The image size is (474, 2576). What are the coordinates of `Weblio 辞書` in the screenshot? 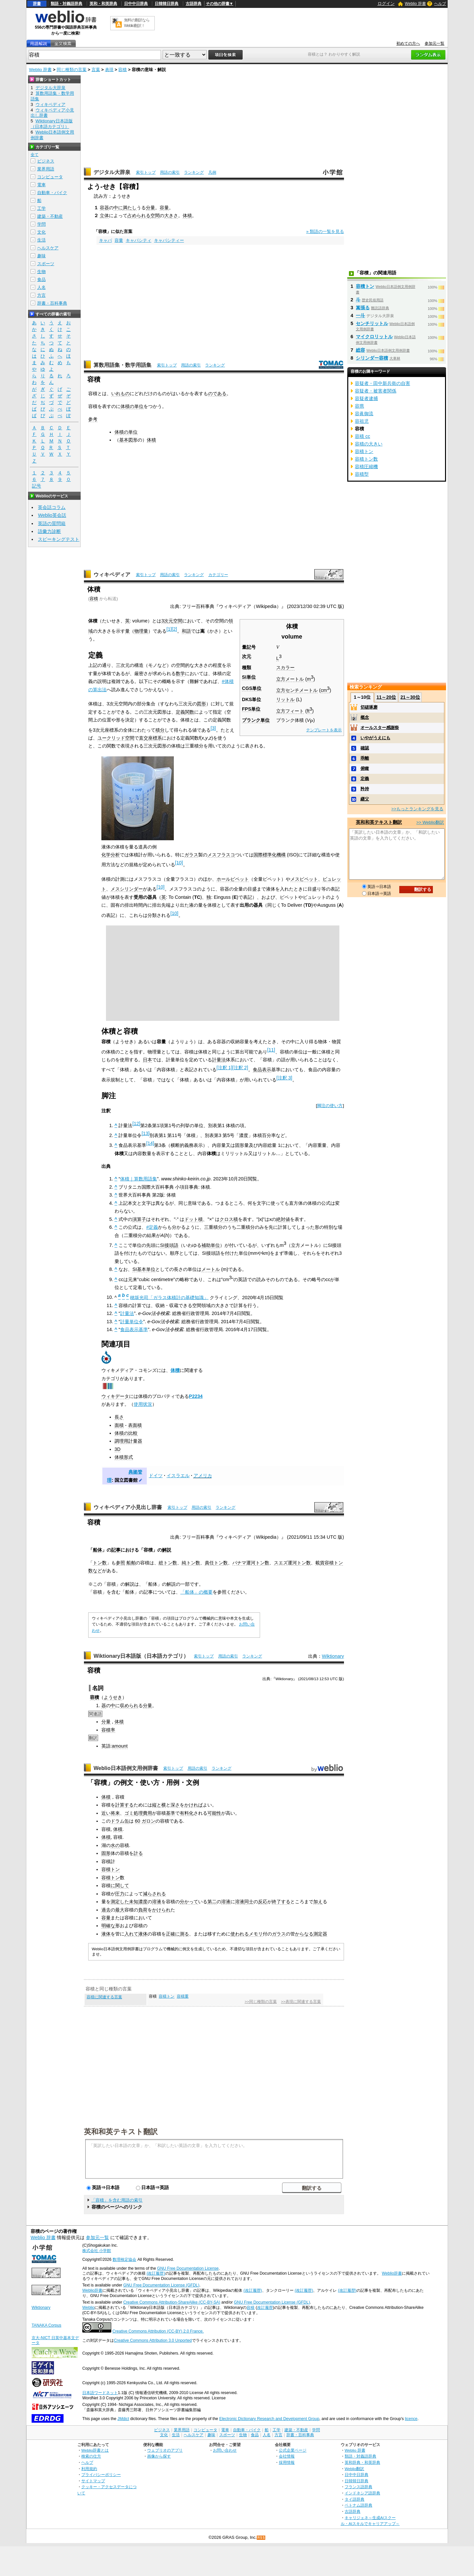 It's located at (415, 3).